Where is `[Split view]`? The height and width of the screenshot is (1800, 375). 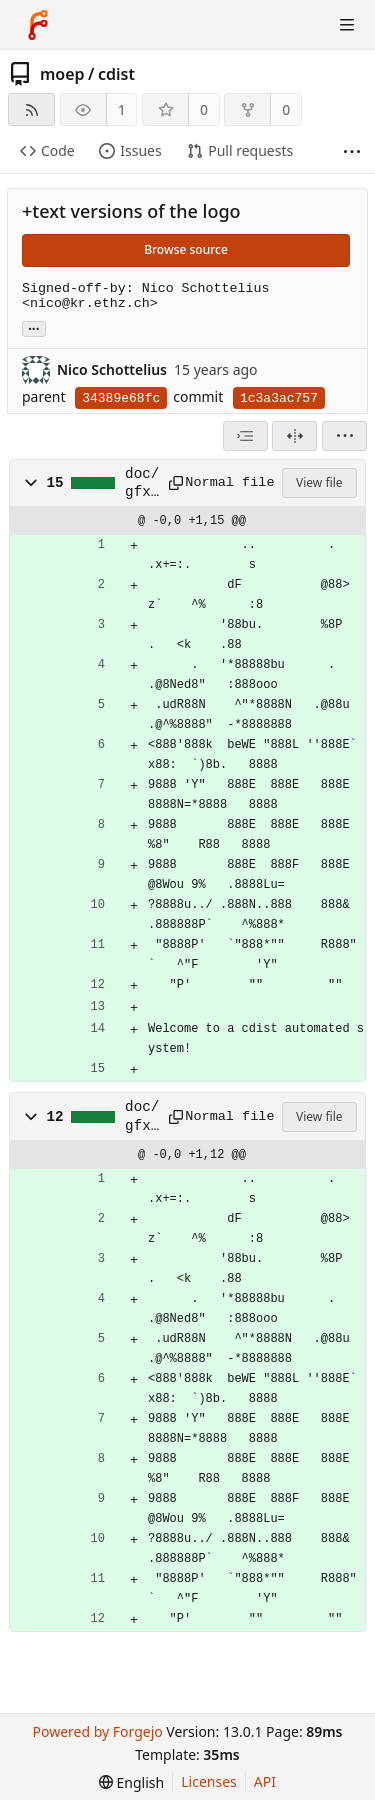
[Split view] is located at coordinates (294, 436).